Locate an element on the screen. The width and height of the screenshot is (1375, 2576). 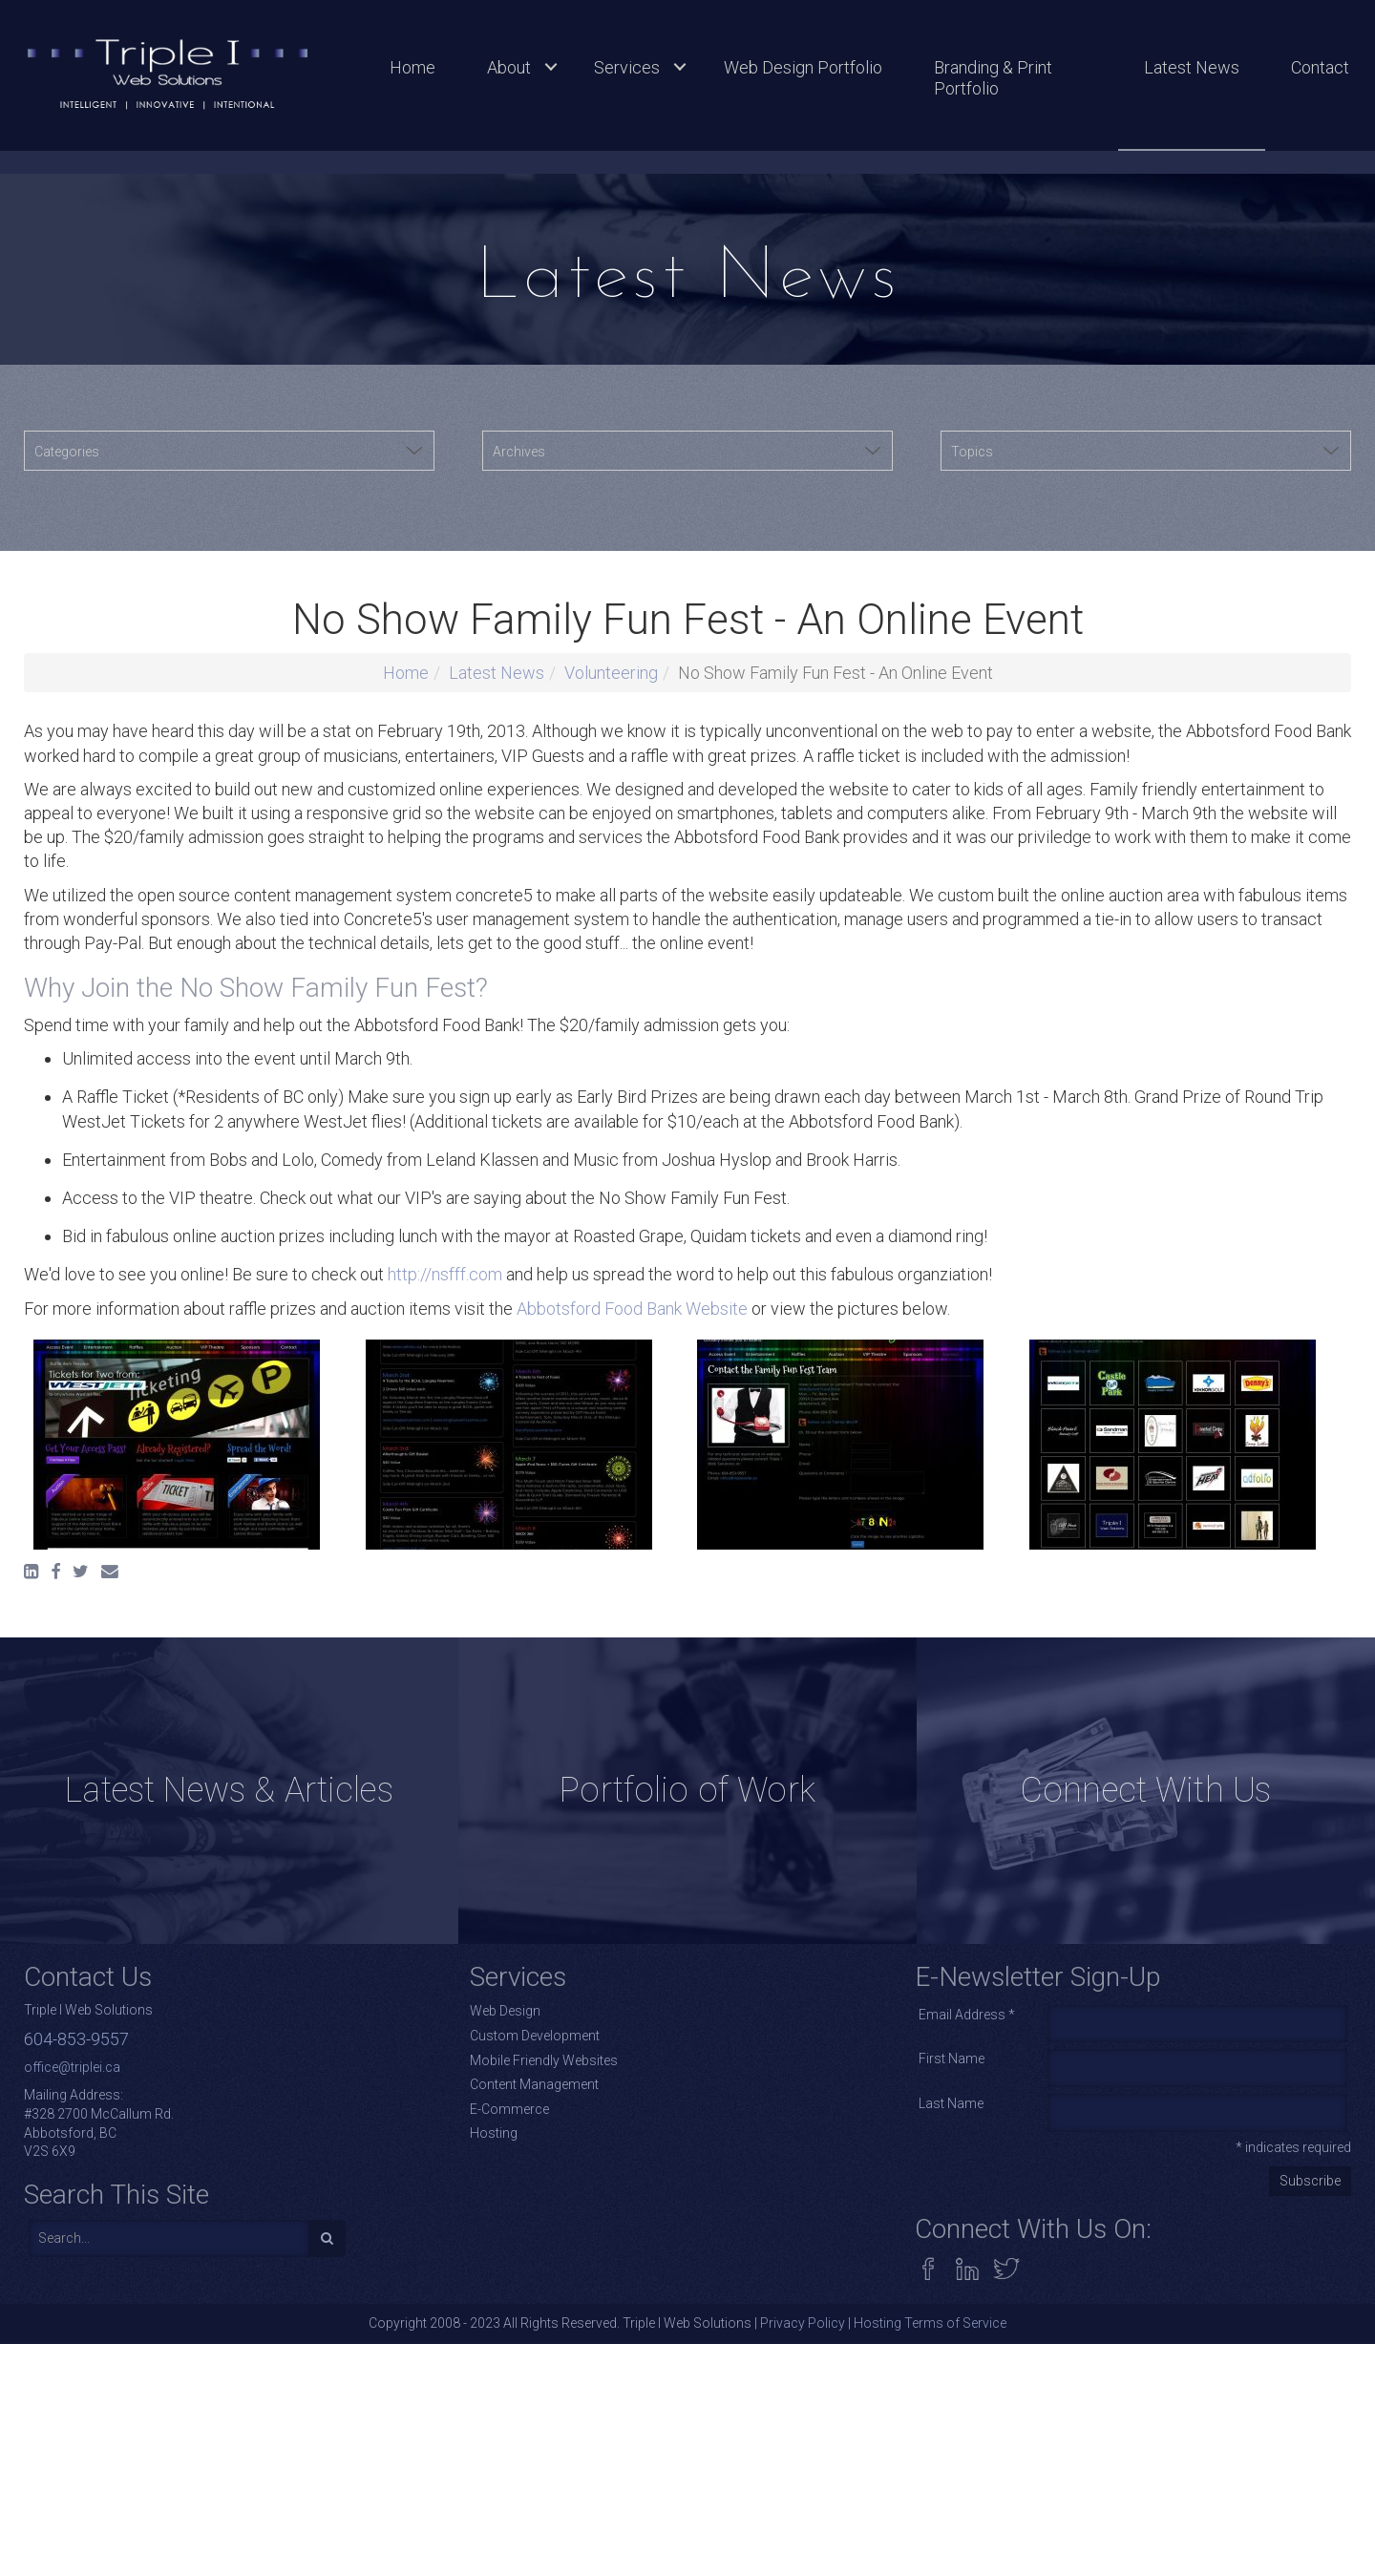
Latest News is located at coordinates (1191, 67).